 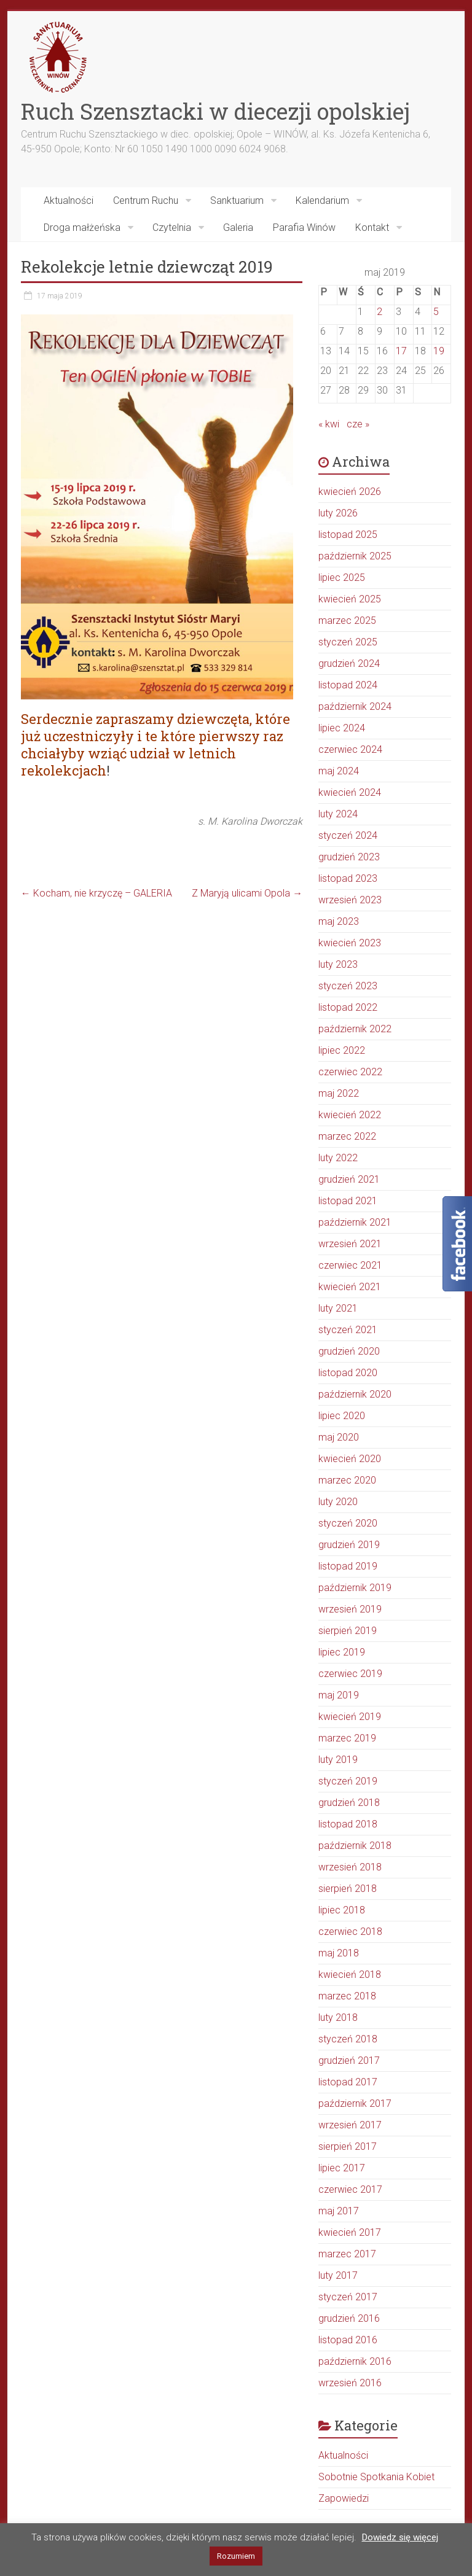 I want to click on luty 2018, so click(x=338, y=2017).